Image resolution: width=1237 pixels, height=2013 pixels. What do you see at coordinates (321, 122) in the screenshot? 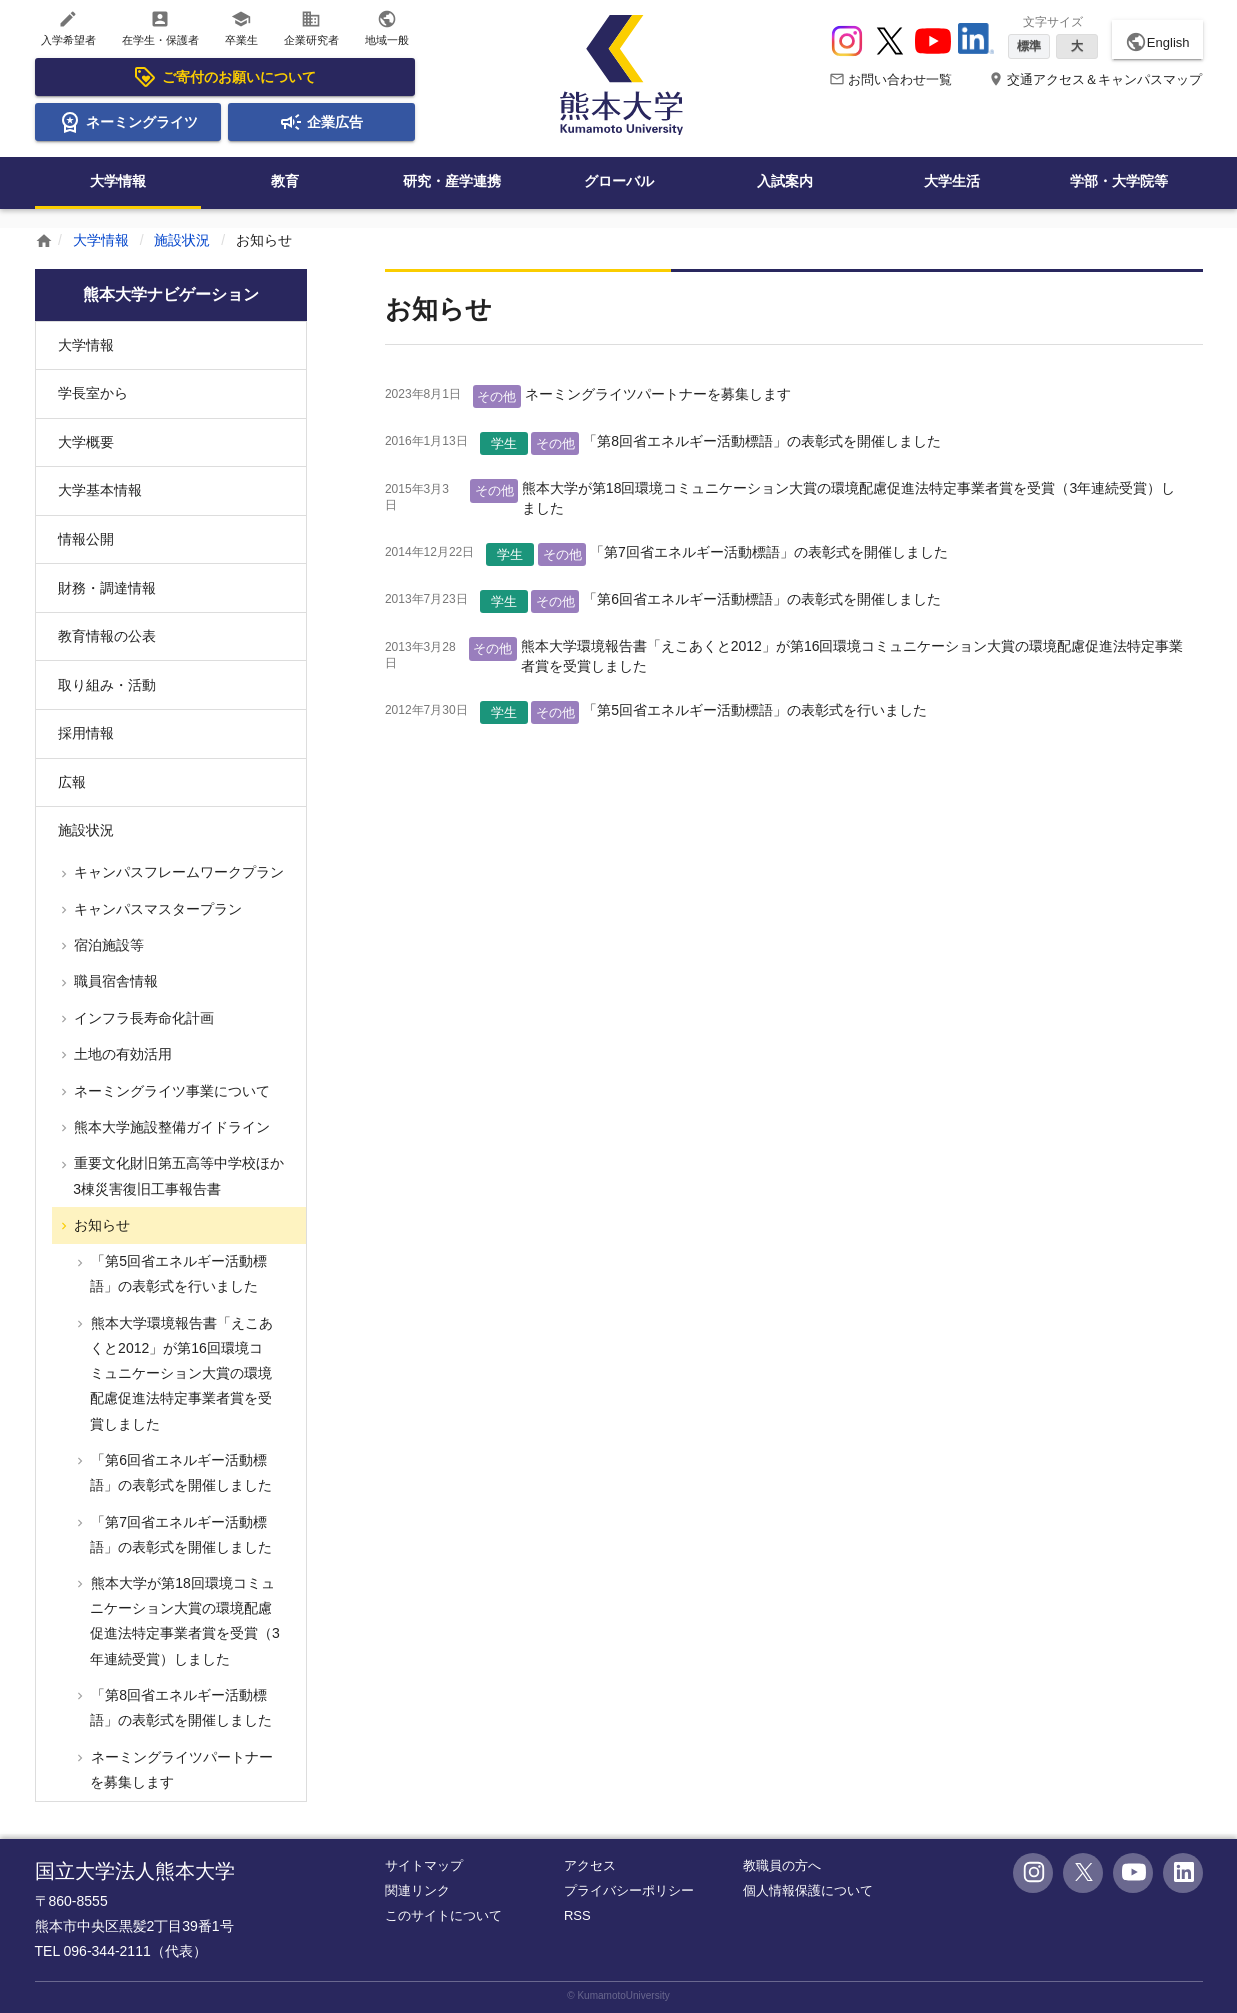
I see `企業広告` at bounding box center [321, 122].